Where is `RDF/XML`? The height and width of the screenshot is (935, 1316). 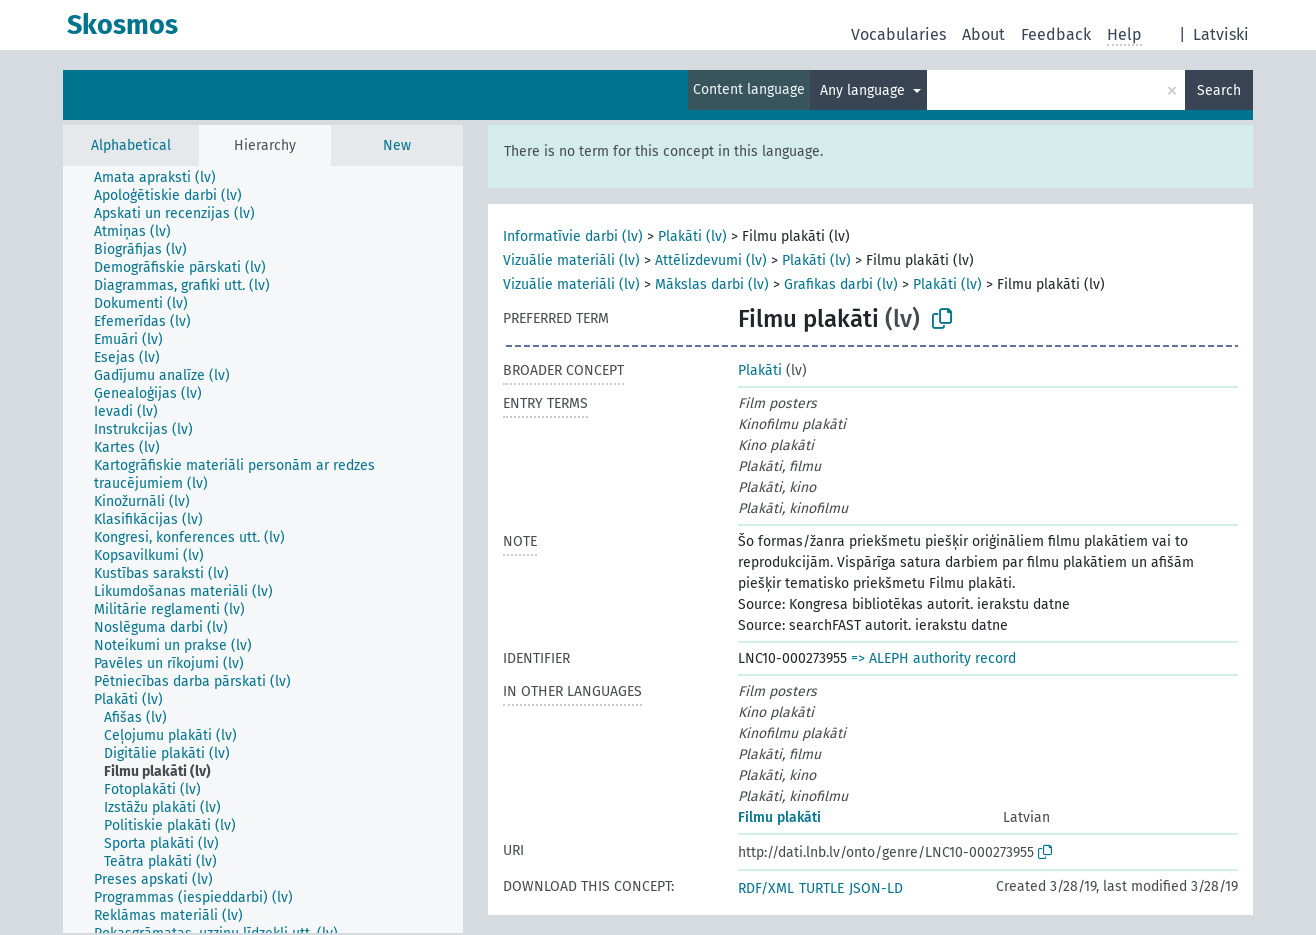
RDF/XML is located at coordinates (766, 888).